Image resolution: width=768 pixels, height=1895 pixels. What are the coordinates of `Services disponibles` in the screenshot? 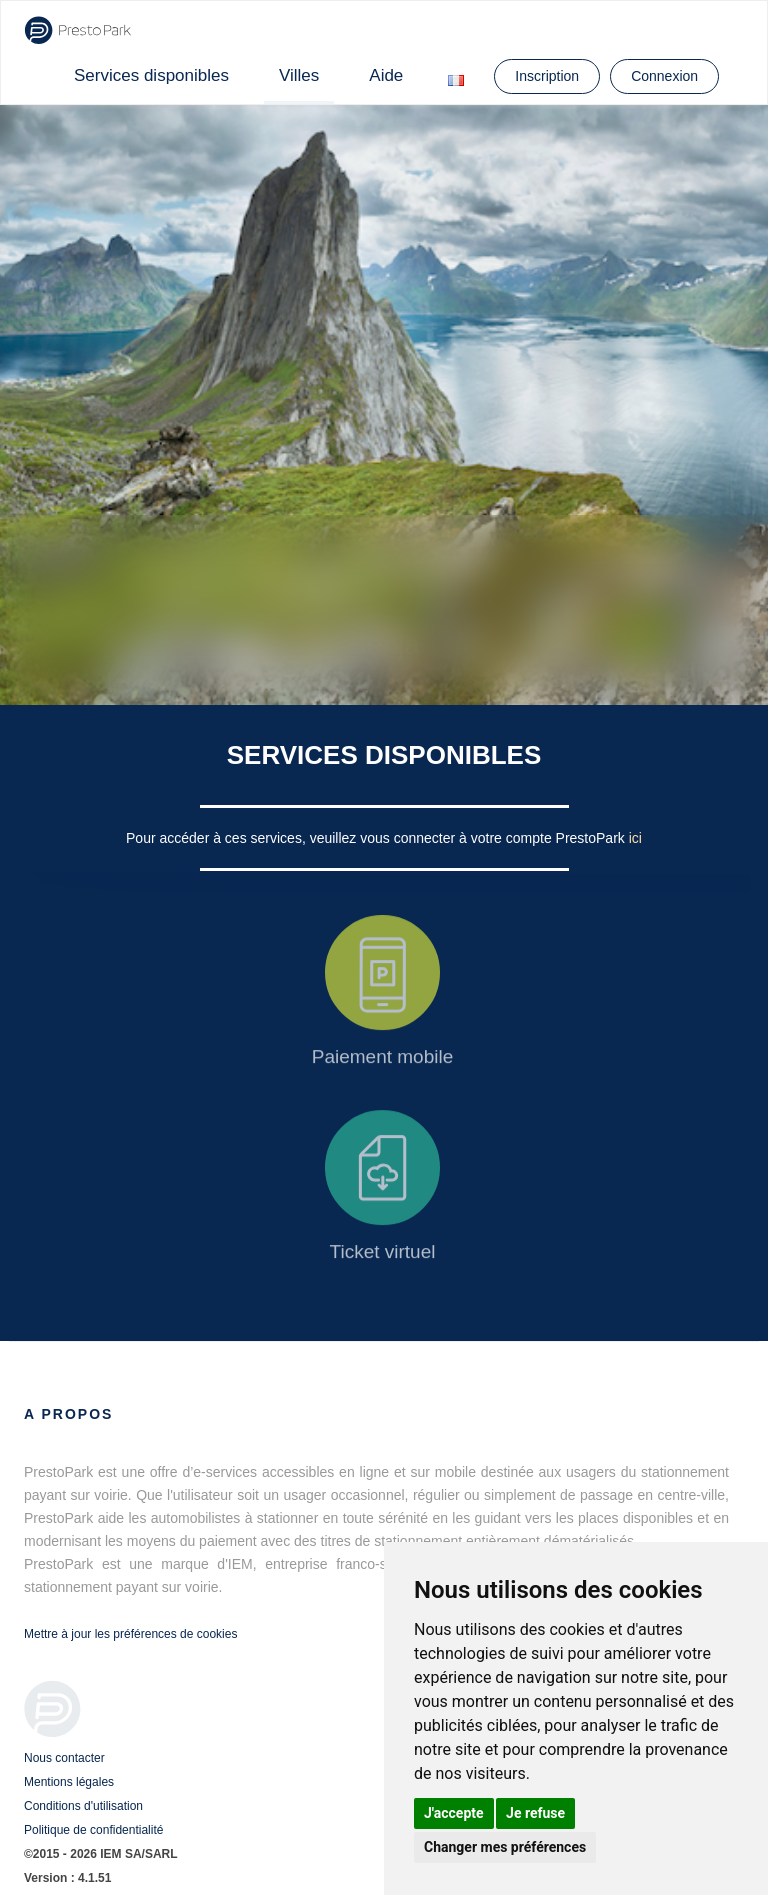 It's located at (151, 75).